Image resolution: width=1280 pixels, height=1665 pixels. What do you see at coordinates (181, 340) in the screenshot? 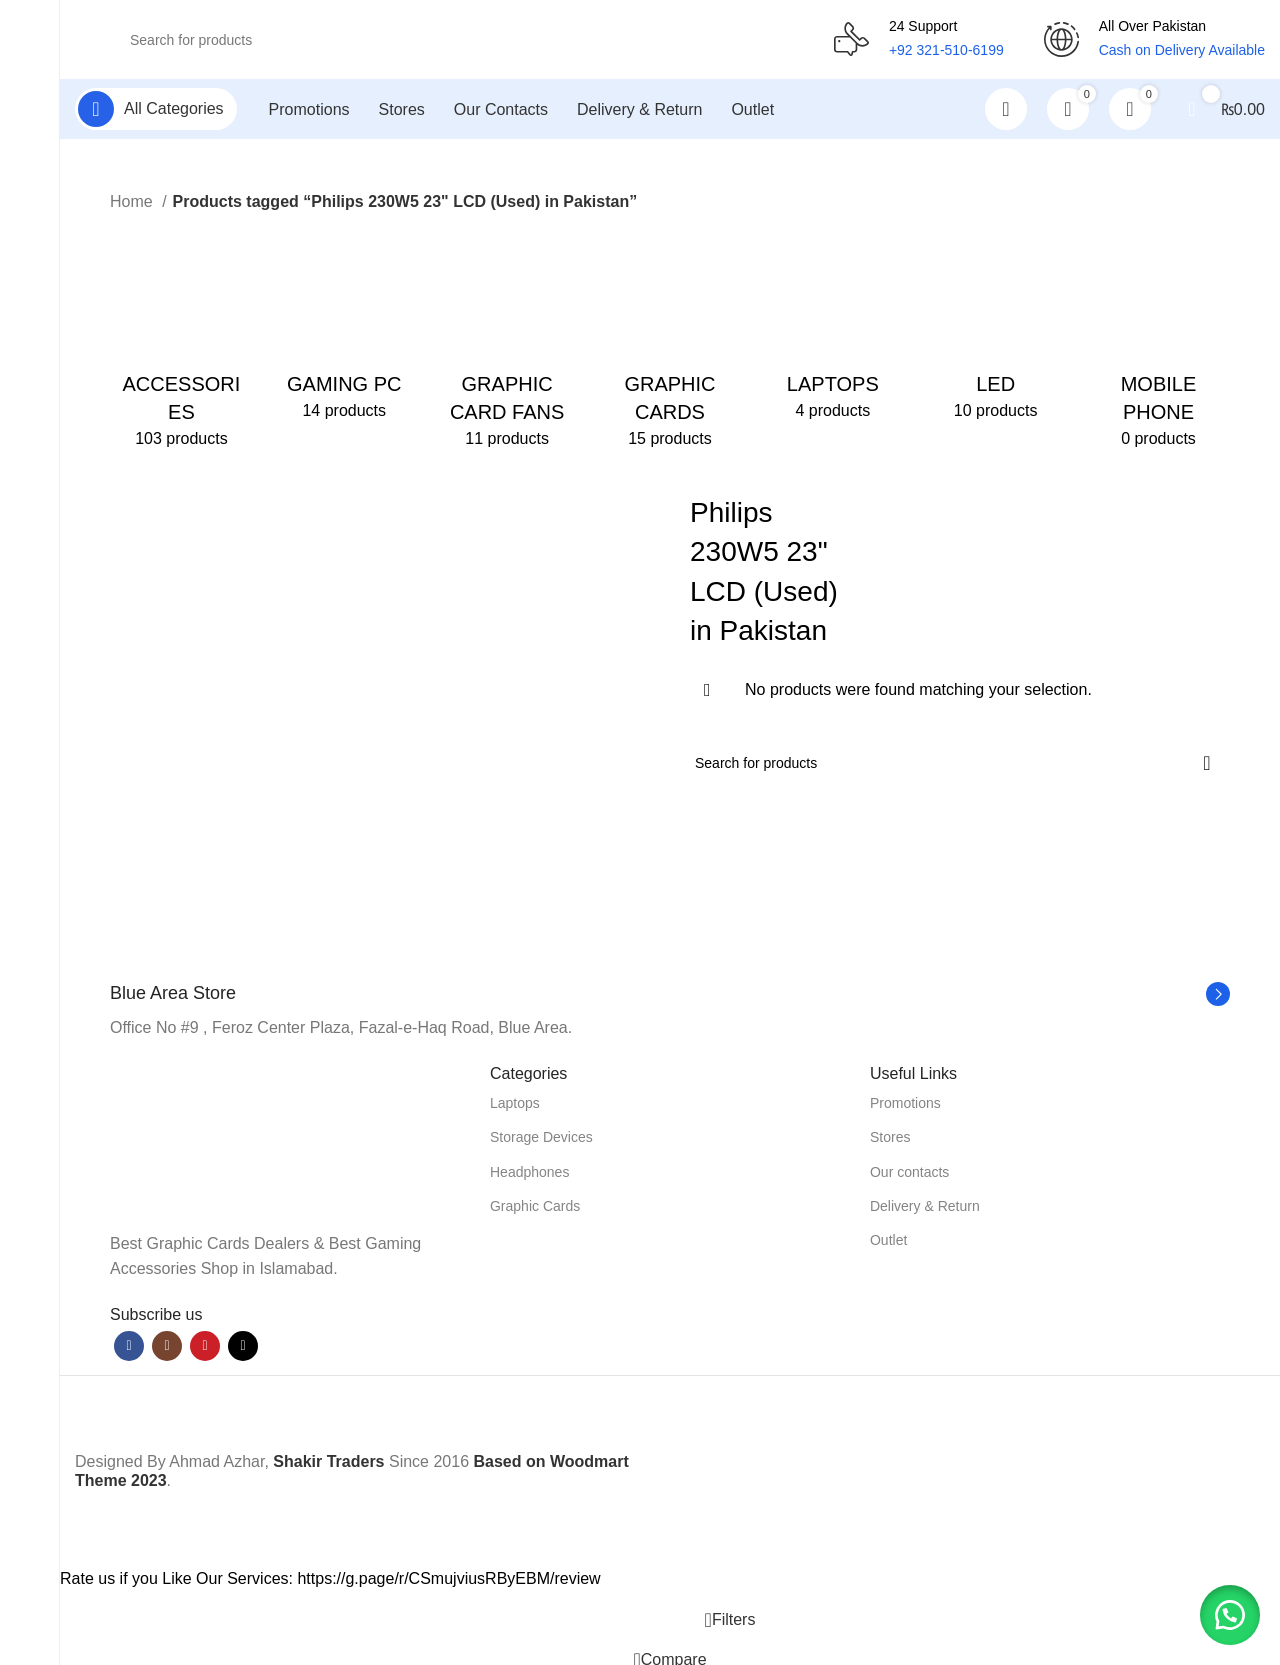
I see `[Product category accessories]` at bounding box center [181, 340].